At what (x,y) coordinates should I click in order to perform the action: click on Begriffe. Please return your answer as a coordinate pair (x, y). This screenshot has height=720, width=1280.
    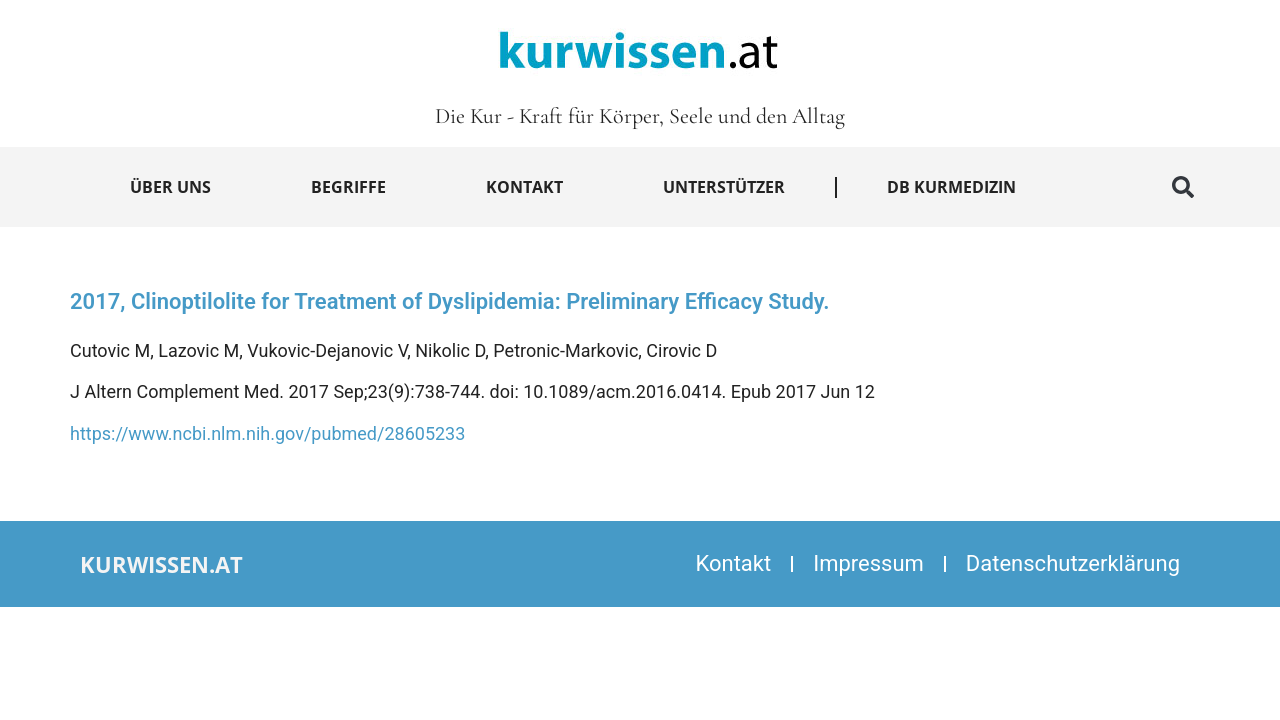
    Looking at the image, I should click on (348, 187).